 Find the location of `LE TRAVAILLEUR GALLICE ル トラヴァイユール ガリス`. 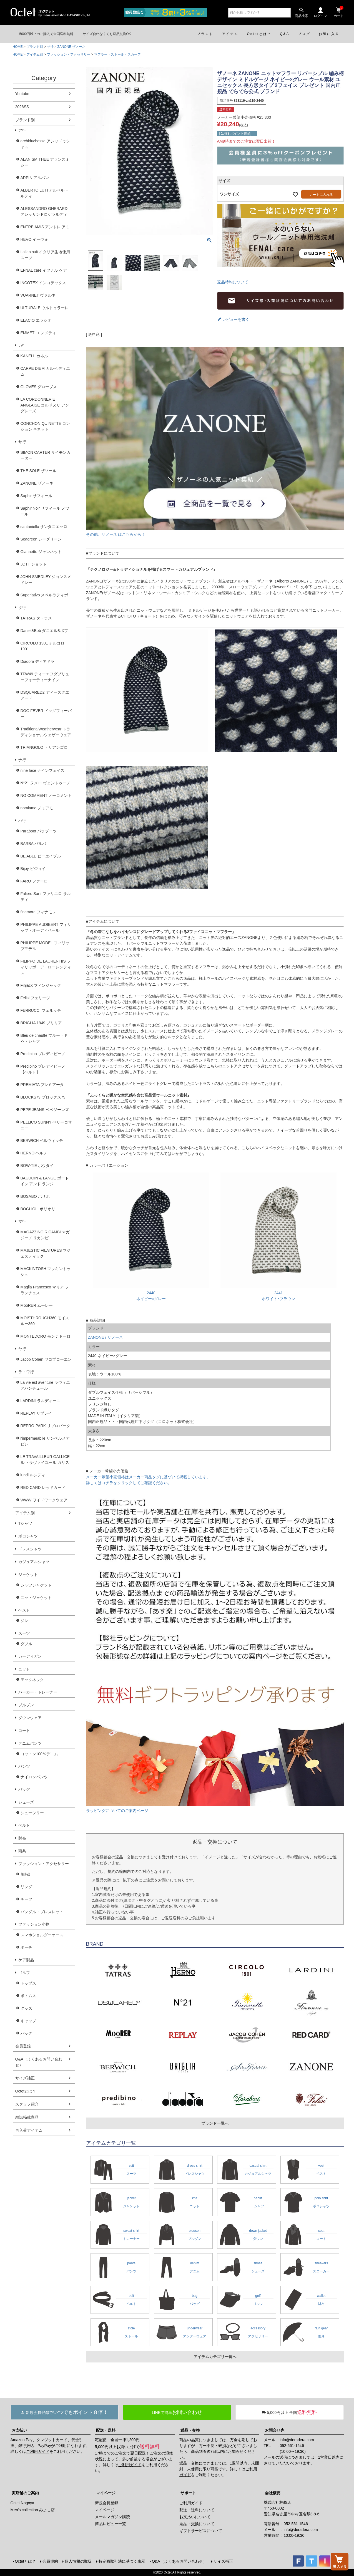

LE TRAVAILLEUR GALLICE ル トラヴァイユール ガリス is located at coordinates (45, 1459).